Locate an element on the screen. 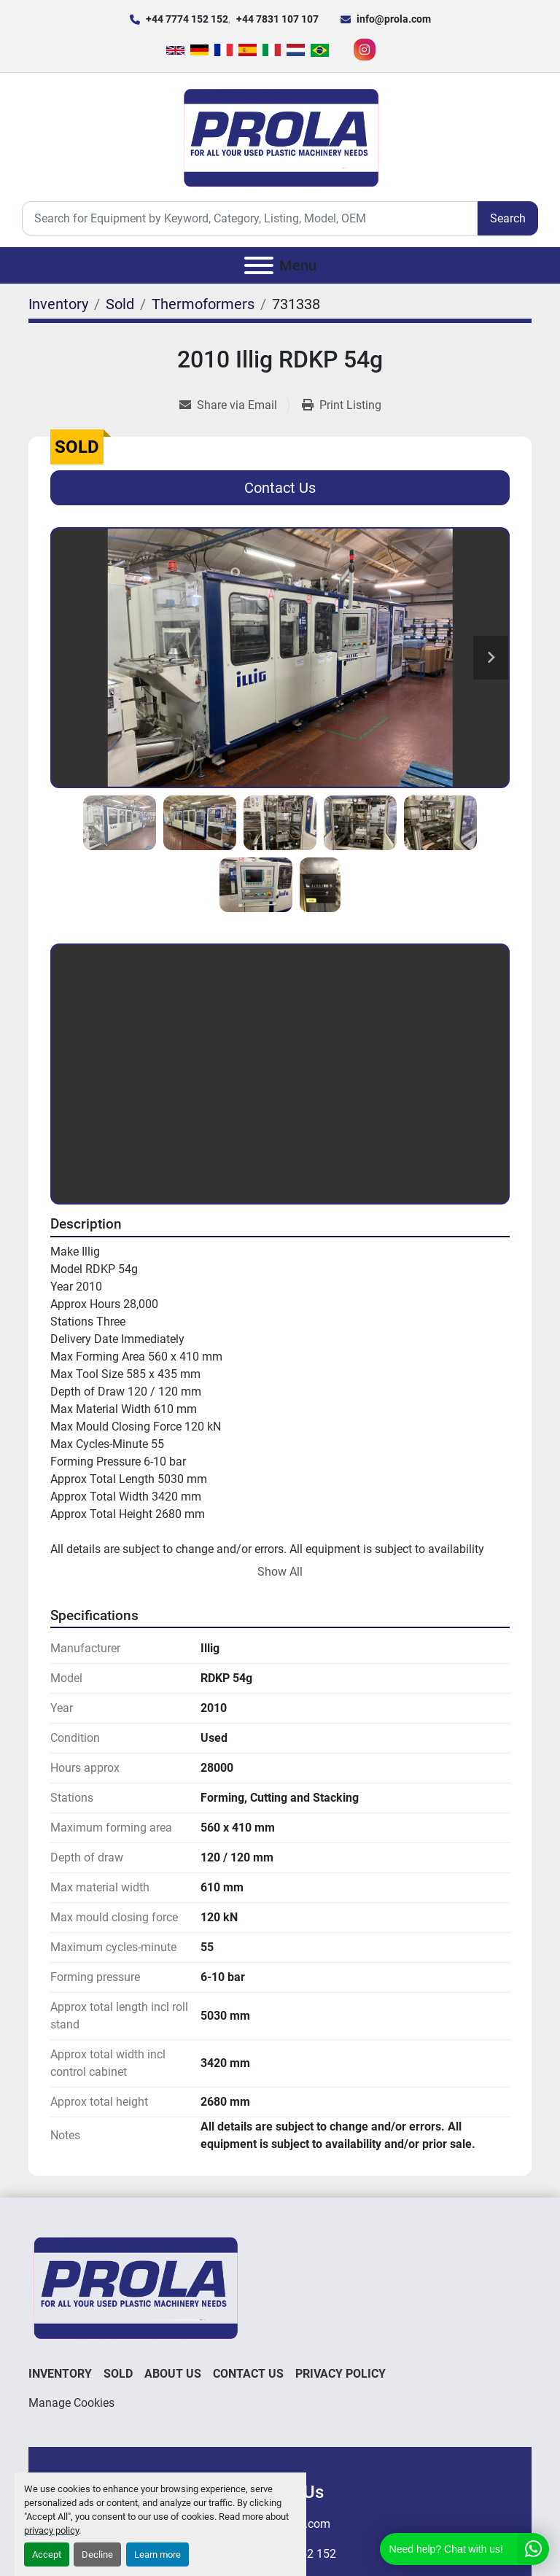 The image size is (560, 2576). [Share via Email] is located at coordinates (234, 405).